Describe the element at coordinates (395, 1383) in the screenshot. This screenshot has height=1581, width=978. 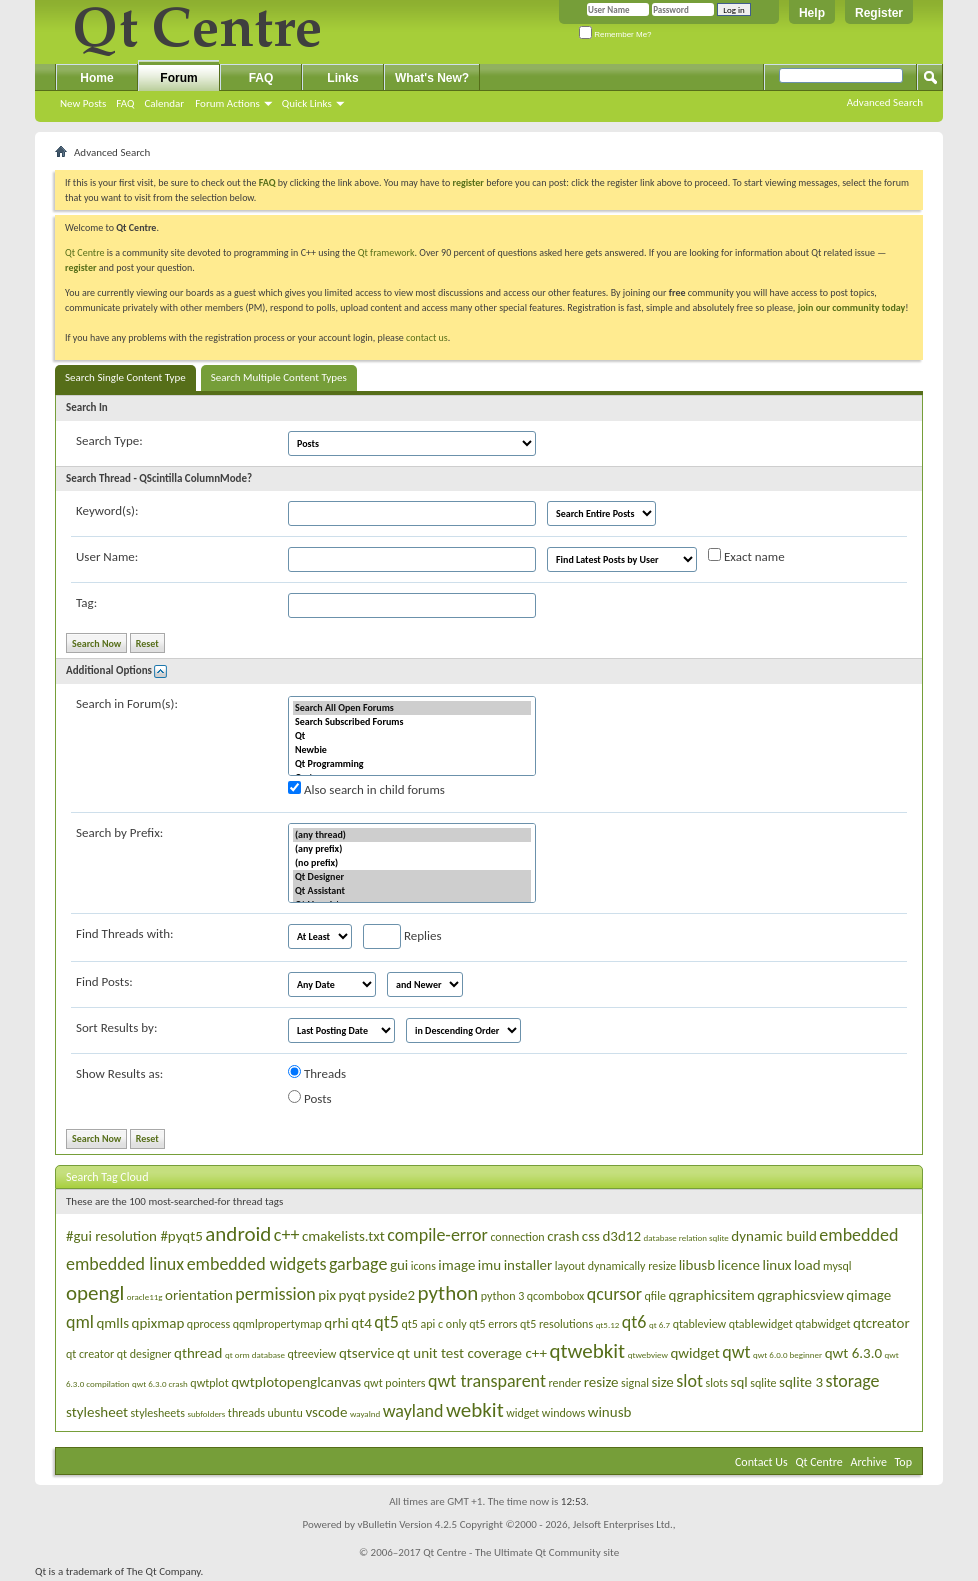
I see `qwt pointers` at that location.